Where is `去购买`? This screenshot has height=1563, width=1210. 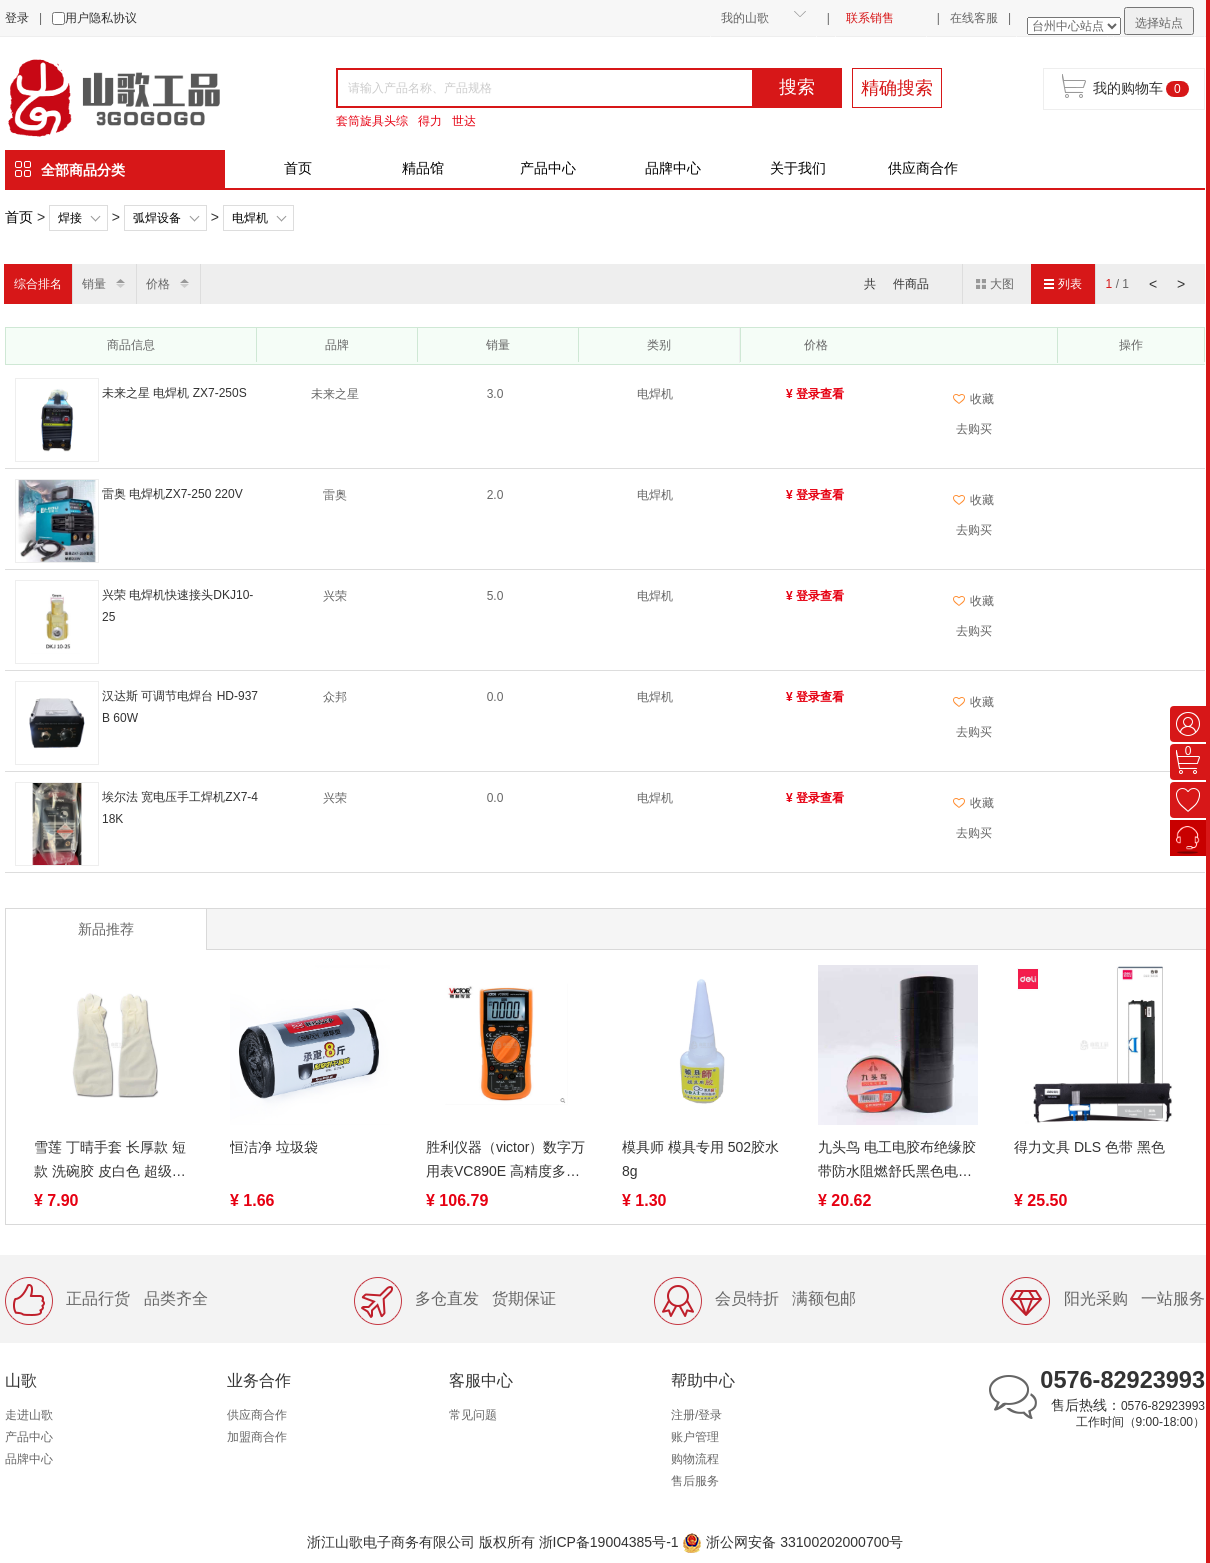 去购买 is located at coordinates (974, 429).